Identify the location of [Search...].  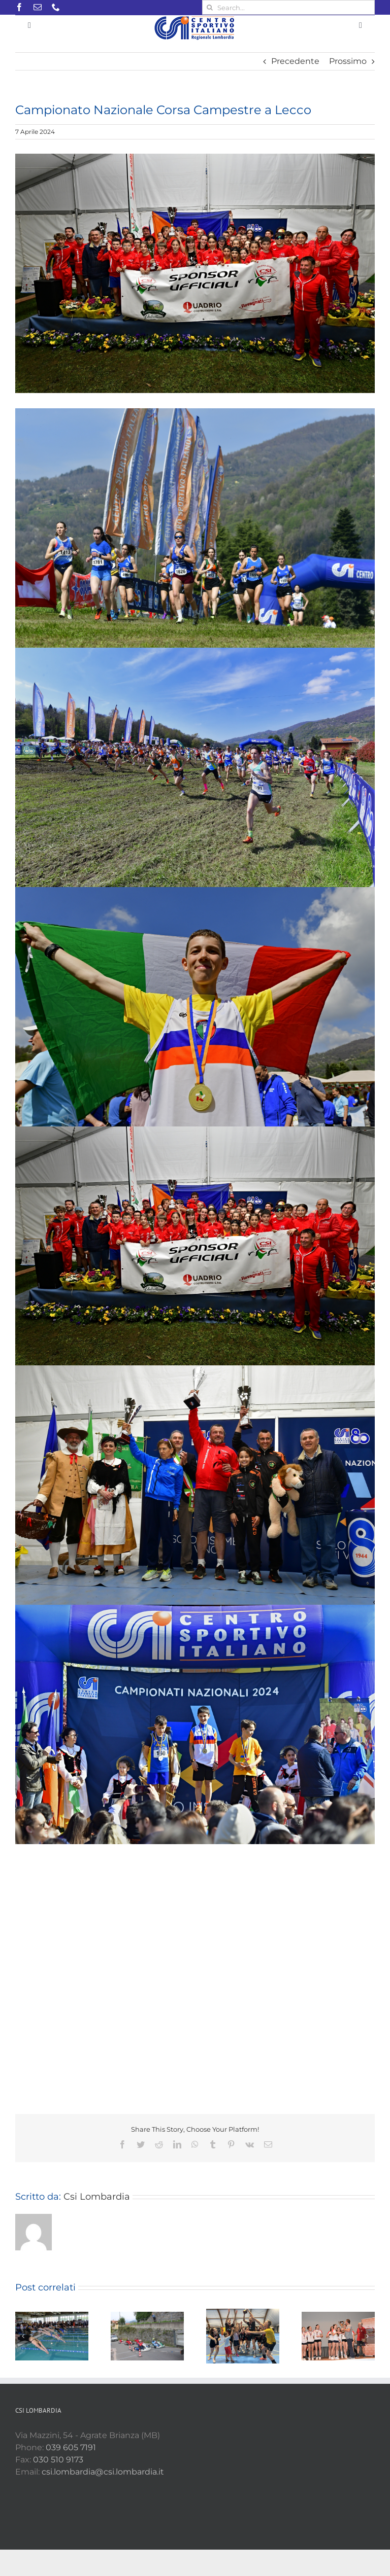
(288, 7).